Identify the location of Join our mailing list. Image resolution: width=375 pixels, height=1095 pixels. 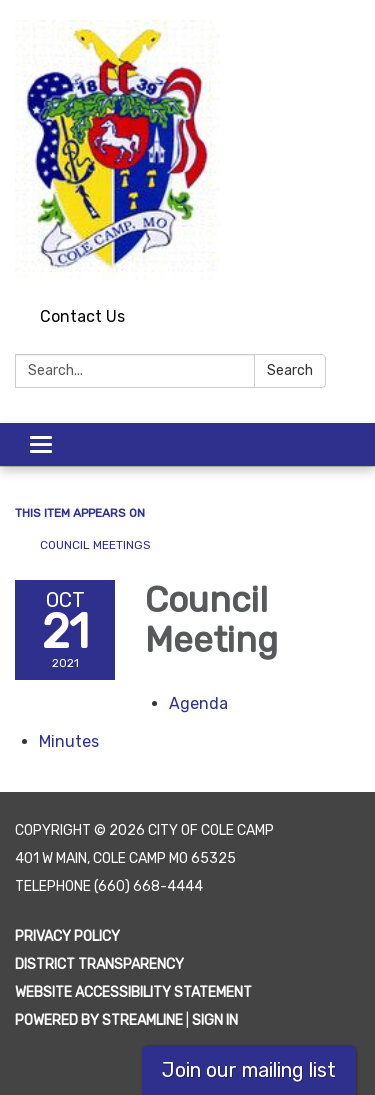
(249, 1070).